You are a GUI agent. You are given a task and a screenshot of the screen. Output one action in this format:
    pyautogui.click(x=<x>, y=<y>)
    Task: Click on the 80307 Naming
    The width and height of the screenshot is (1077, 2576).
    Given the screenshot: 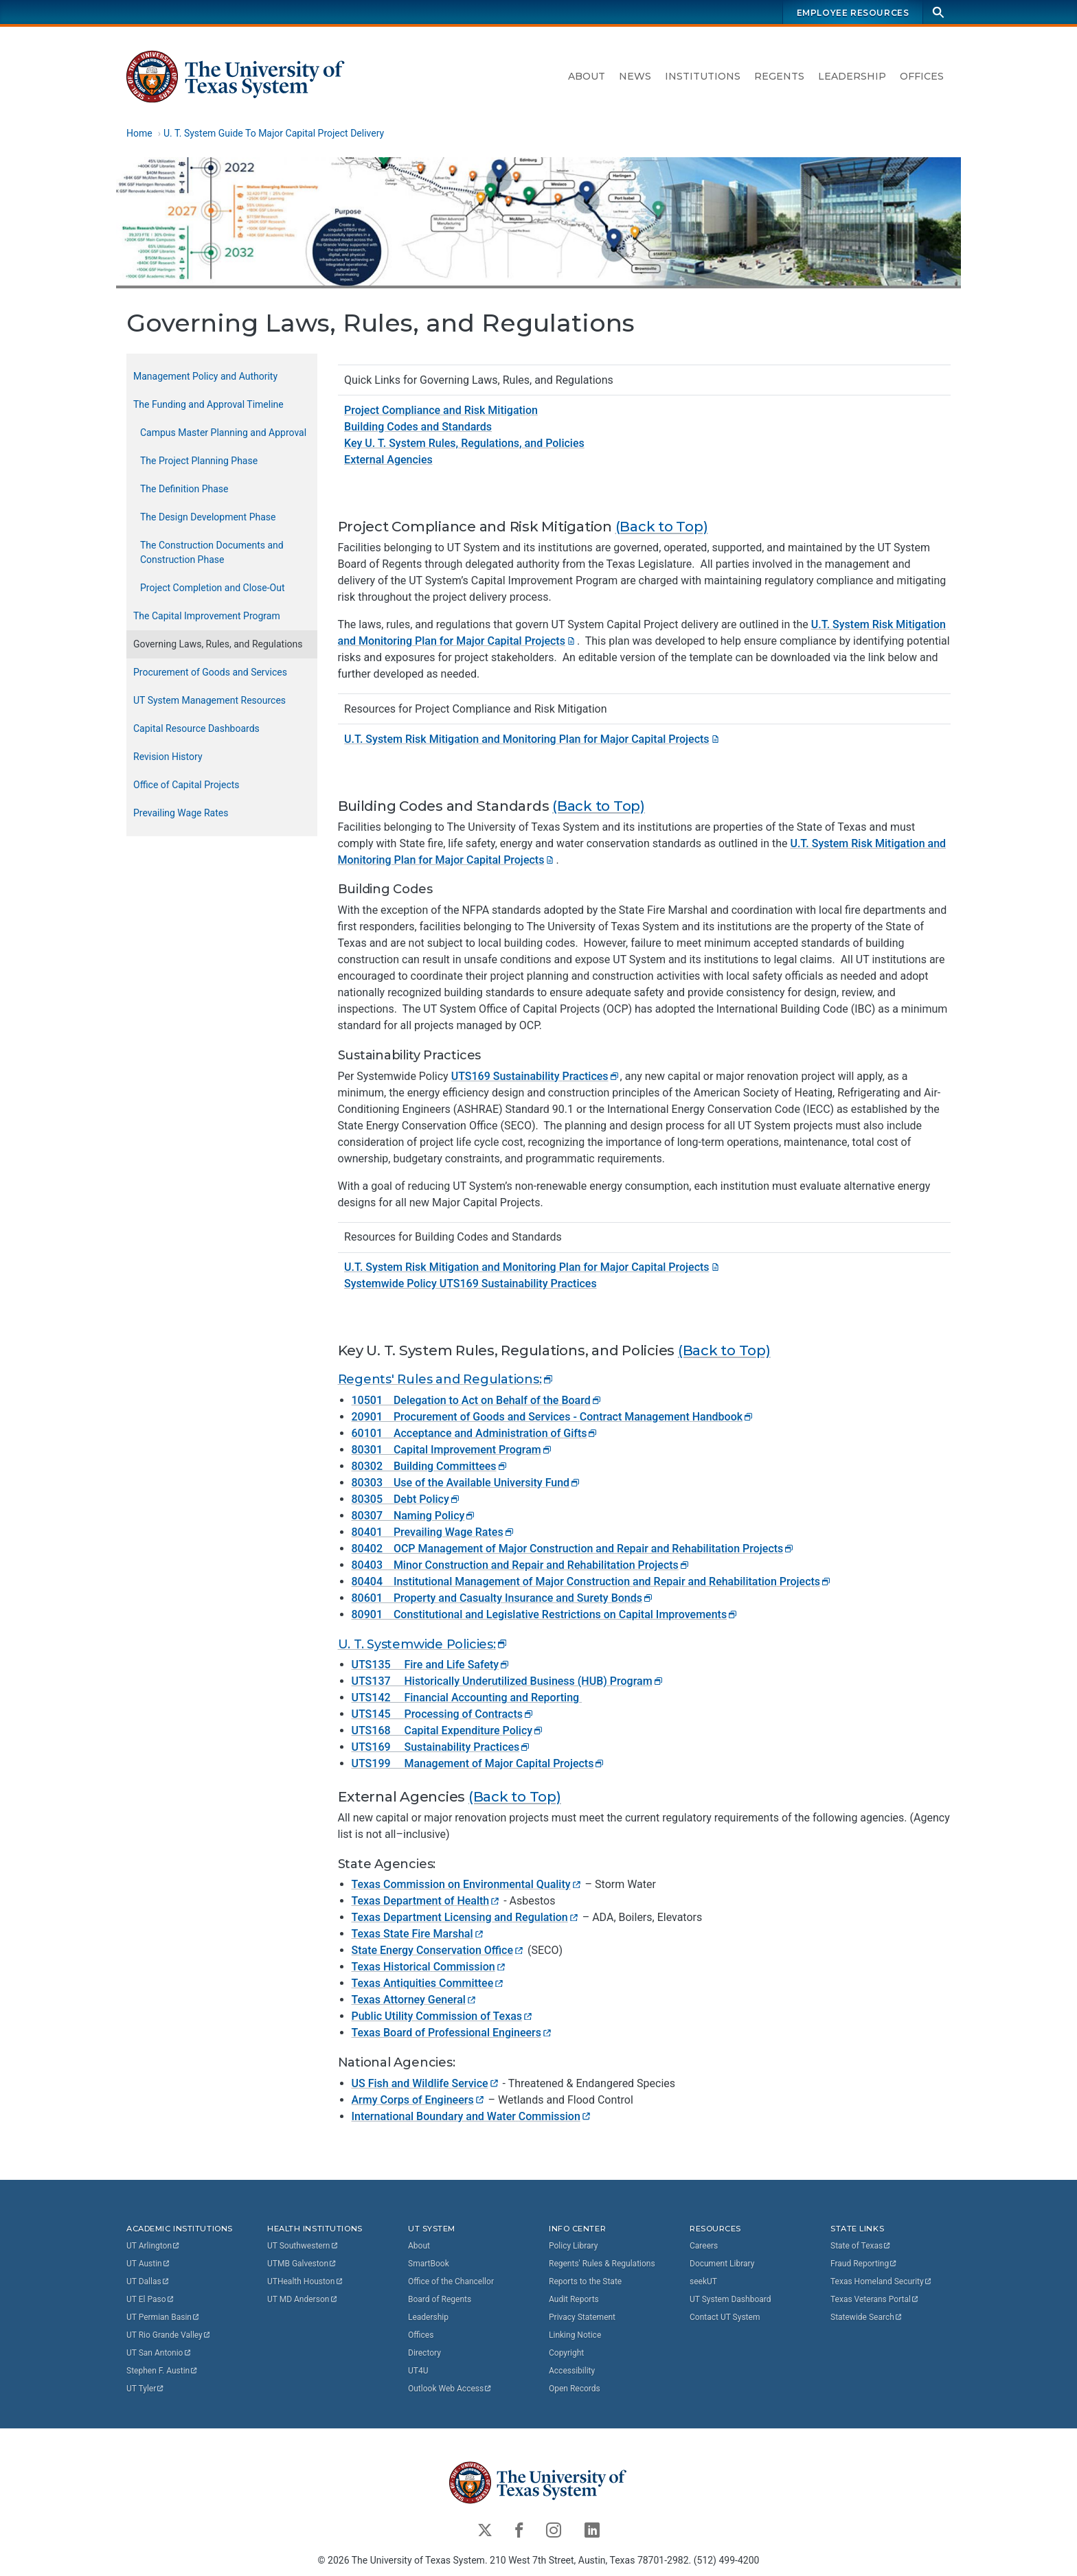 What is the action you would take?
    pyautogui.click(x=414, y=1515)
    